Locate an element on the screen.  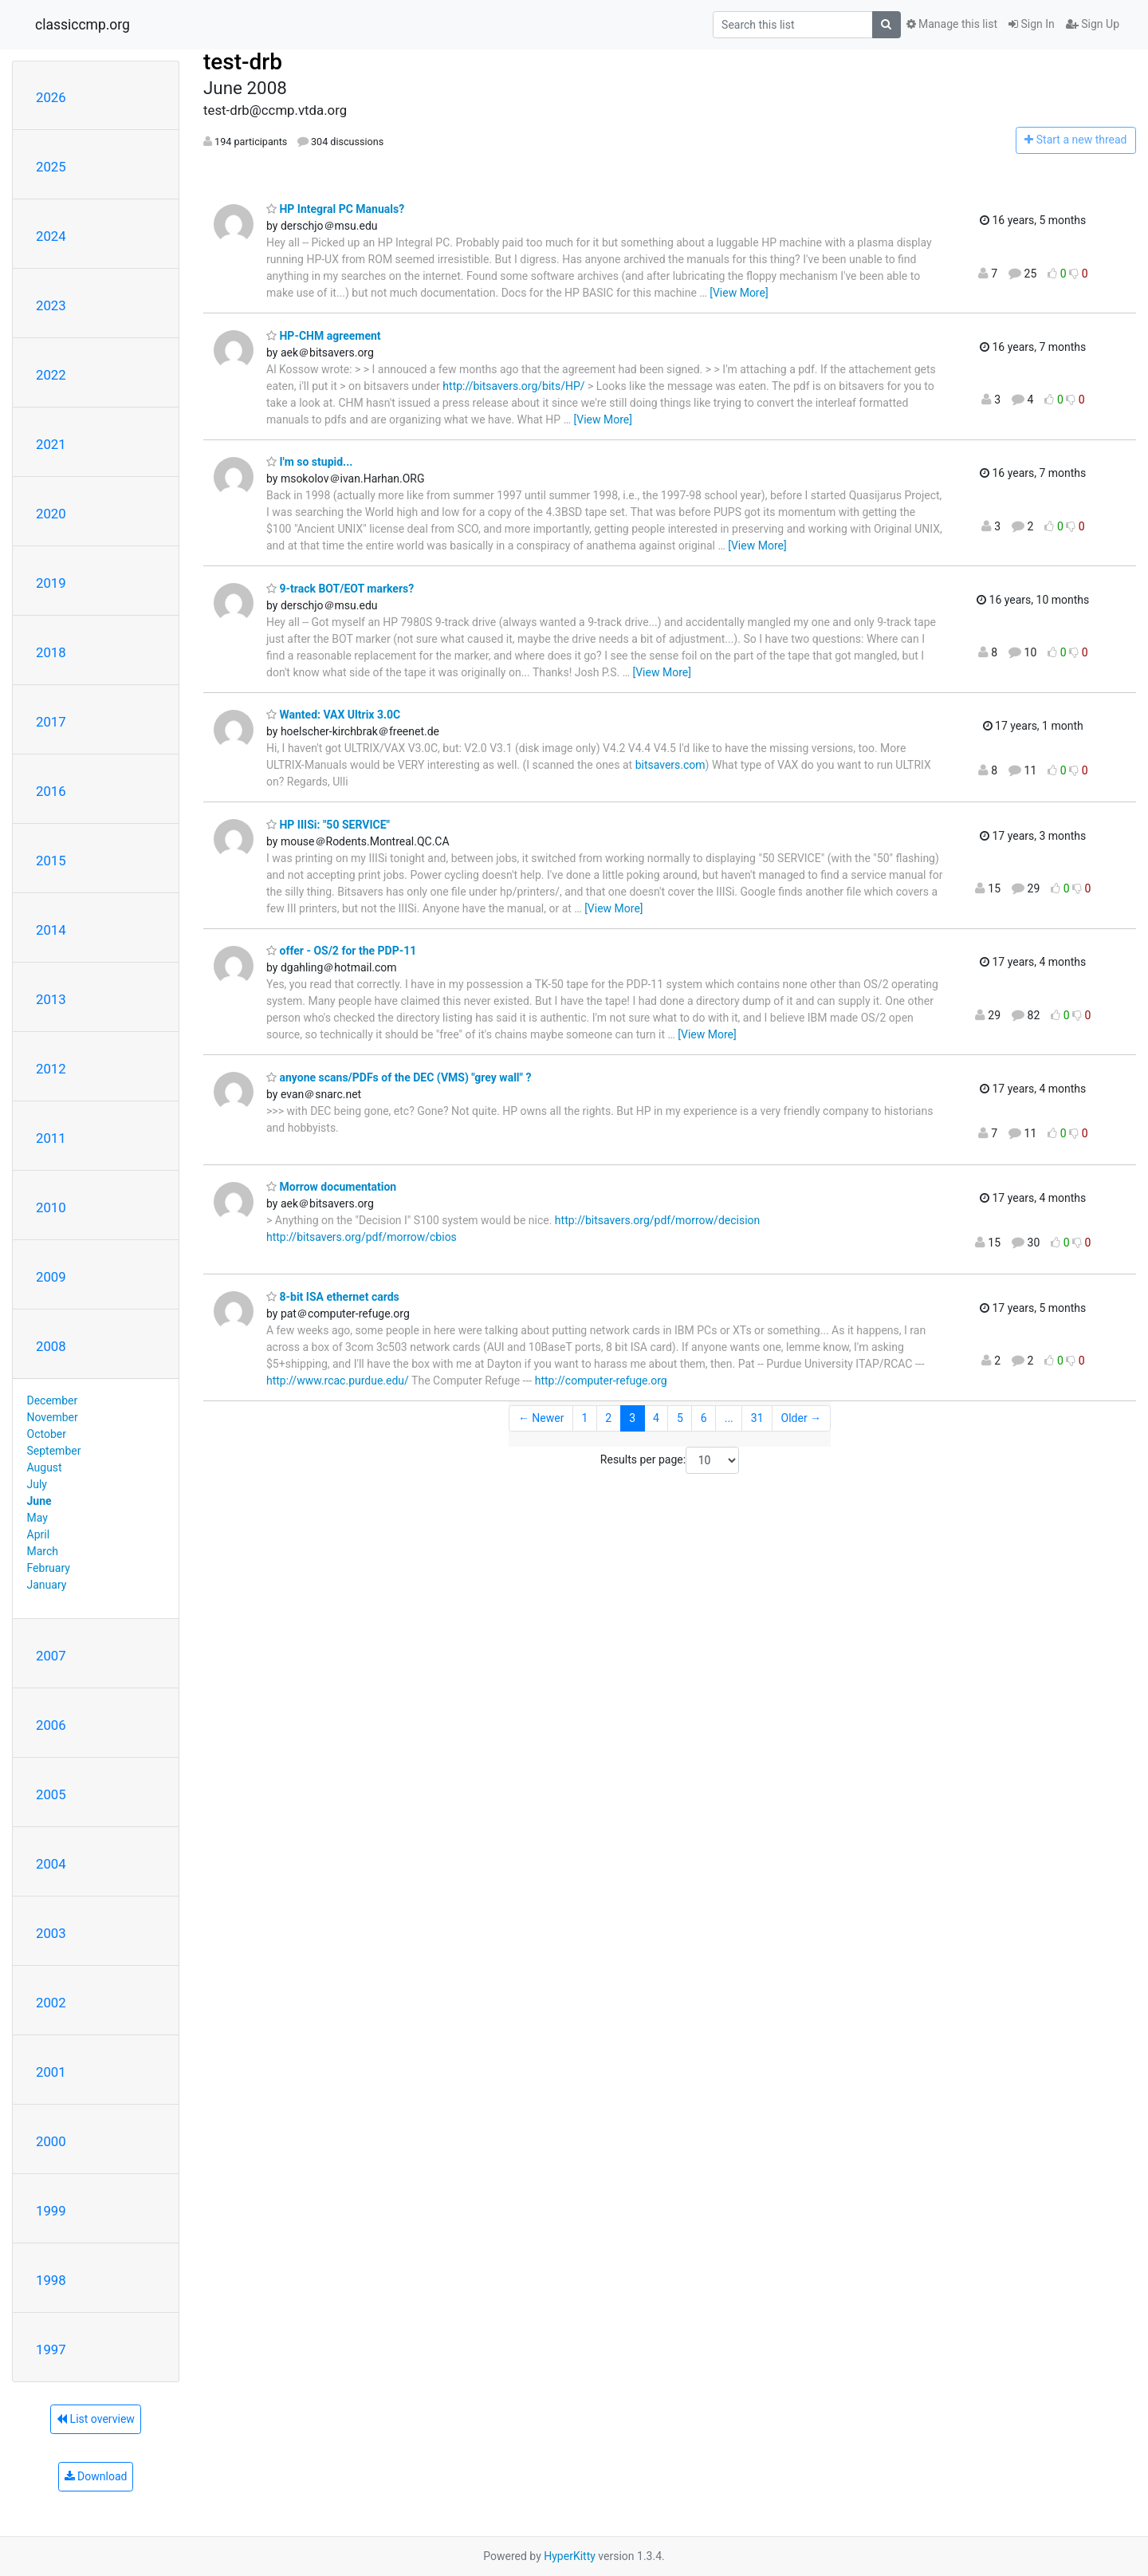
September is located at coordinates (54, 1450).